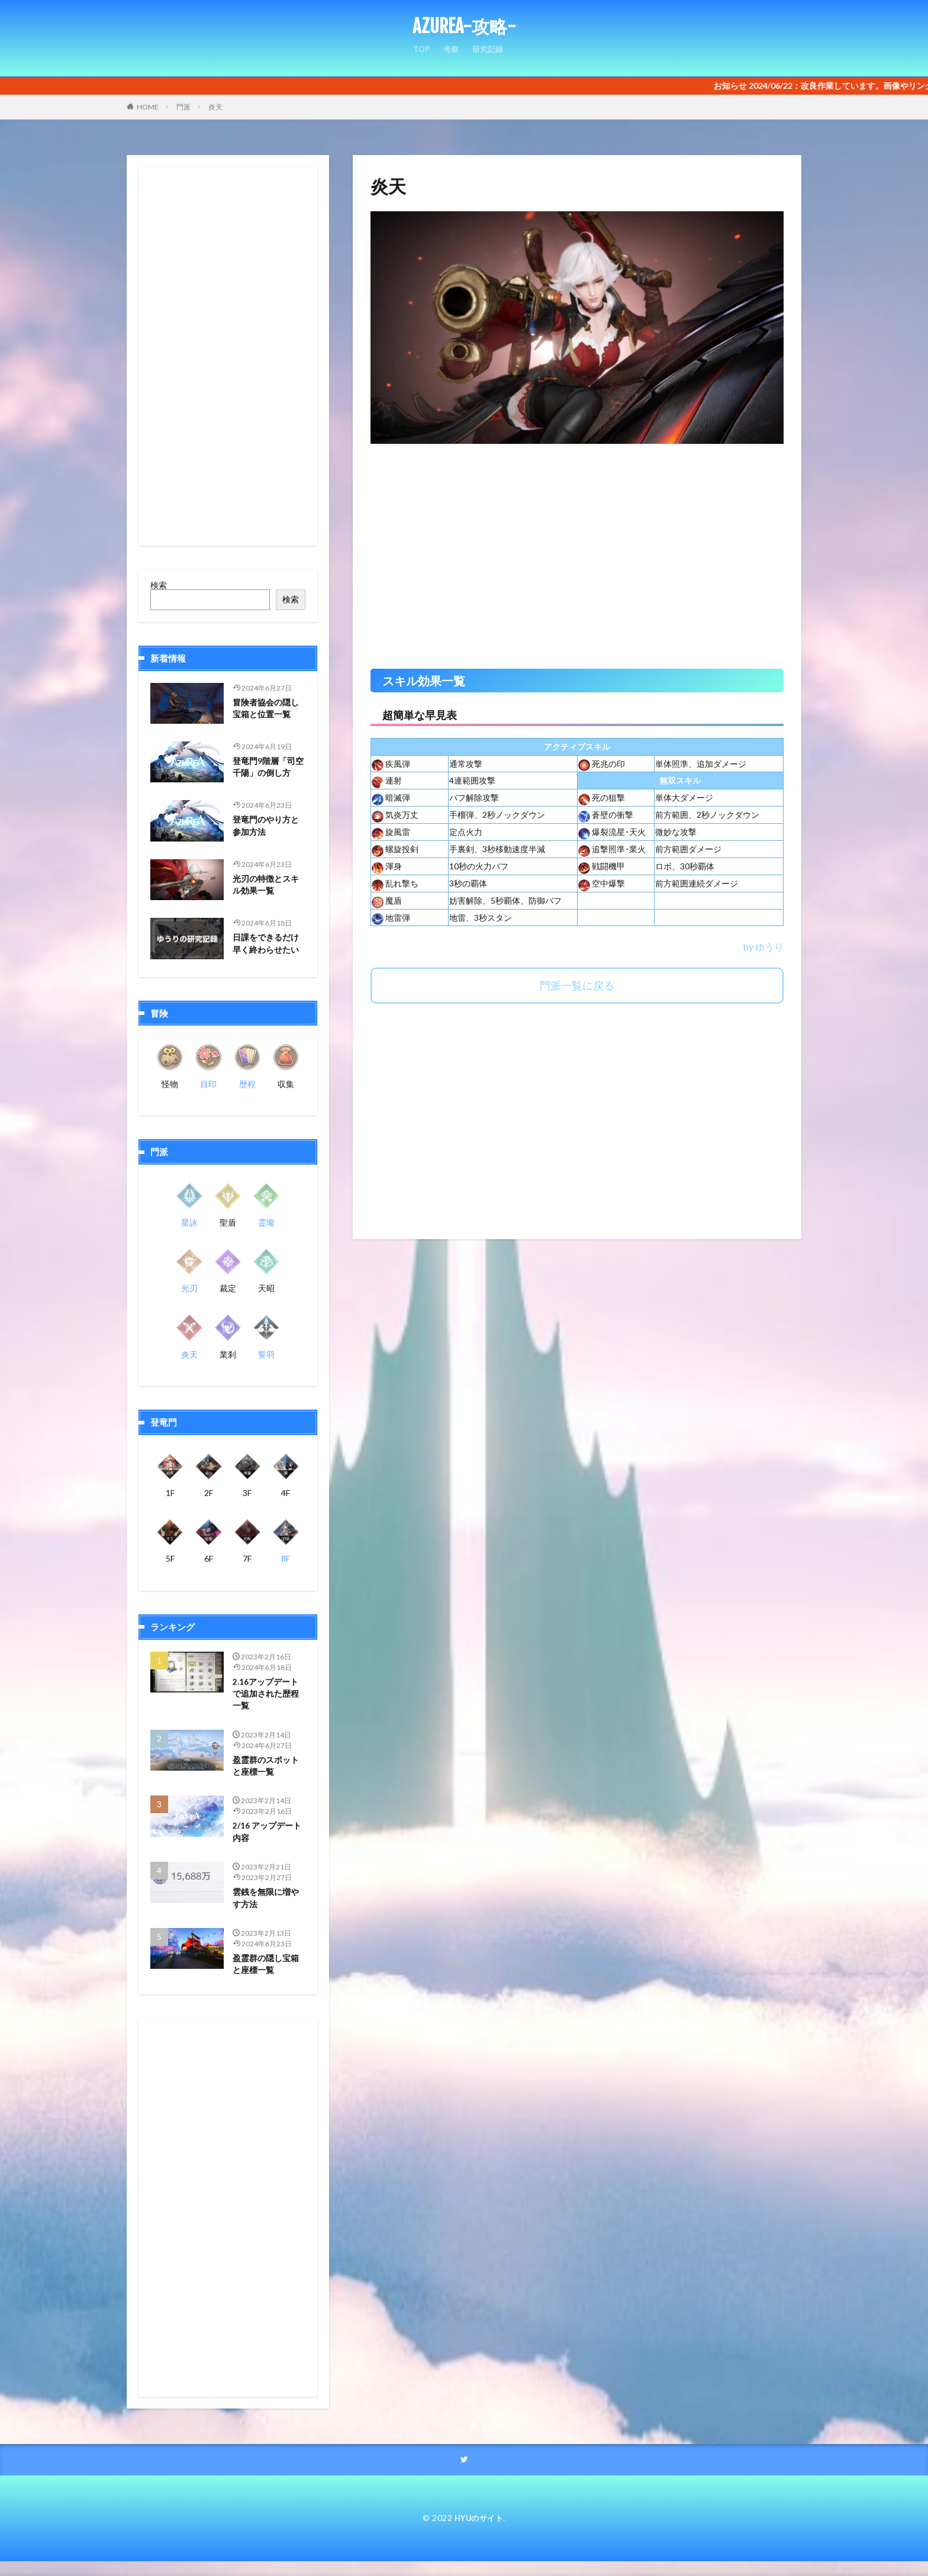 This screenshot has width=928, height=2576. I want to click on 誓羽, so click(266, 1354).